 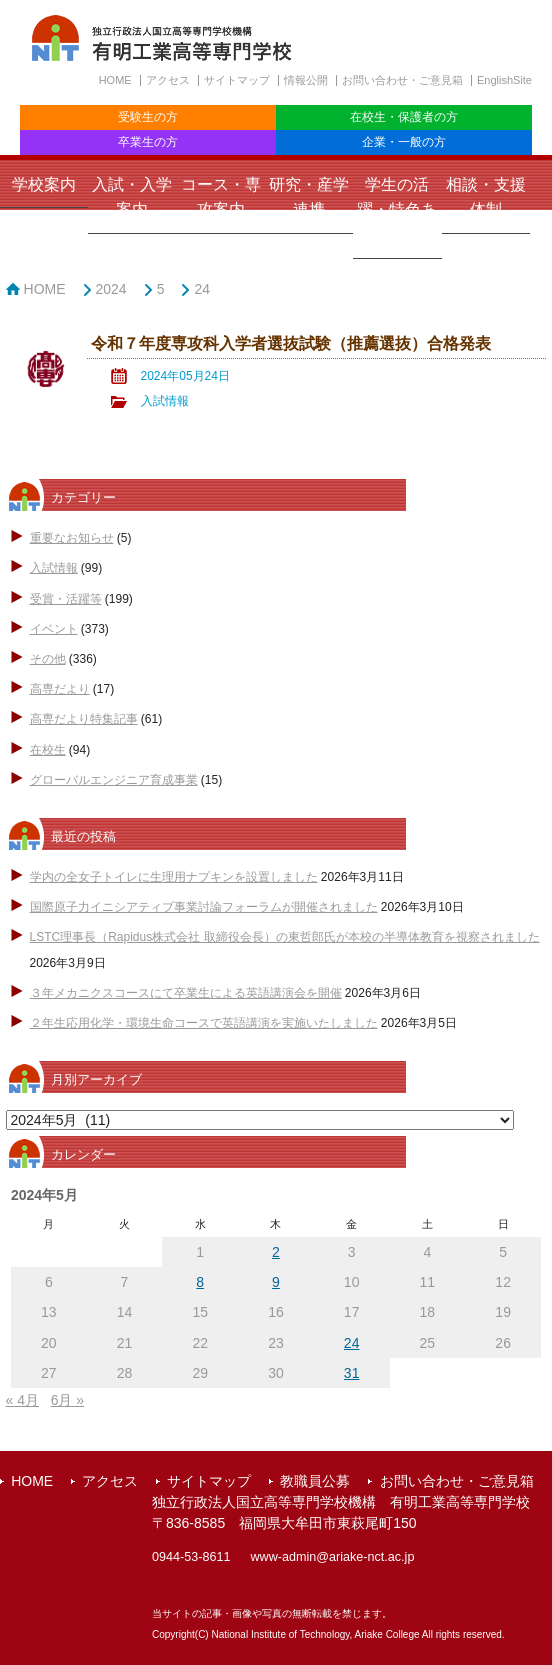 What do you see at coordinates (168, 80) in the screenshot?
I see `アクセス` at bounding box center [168, 80].